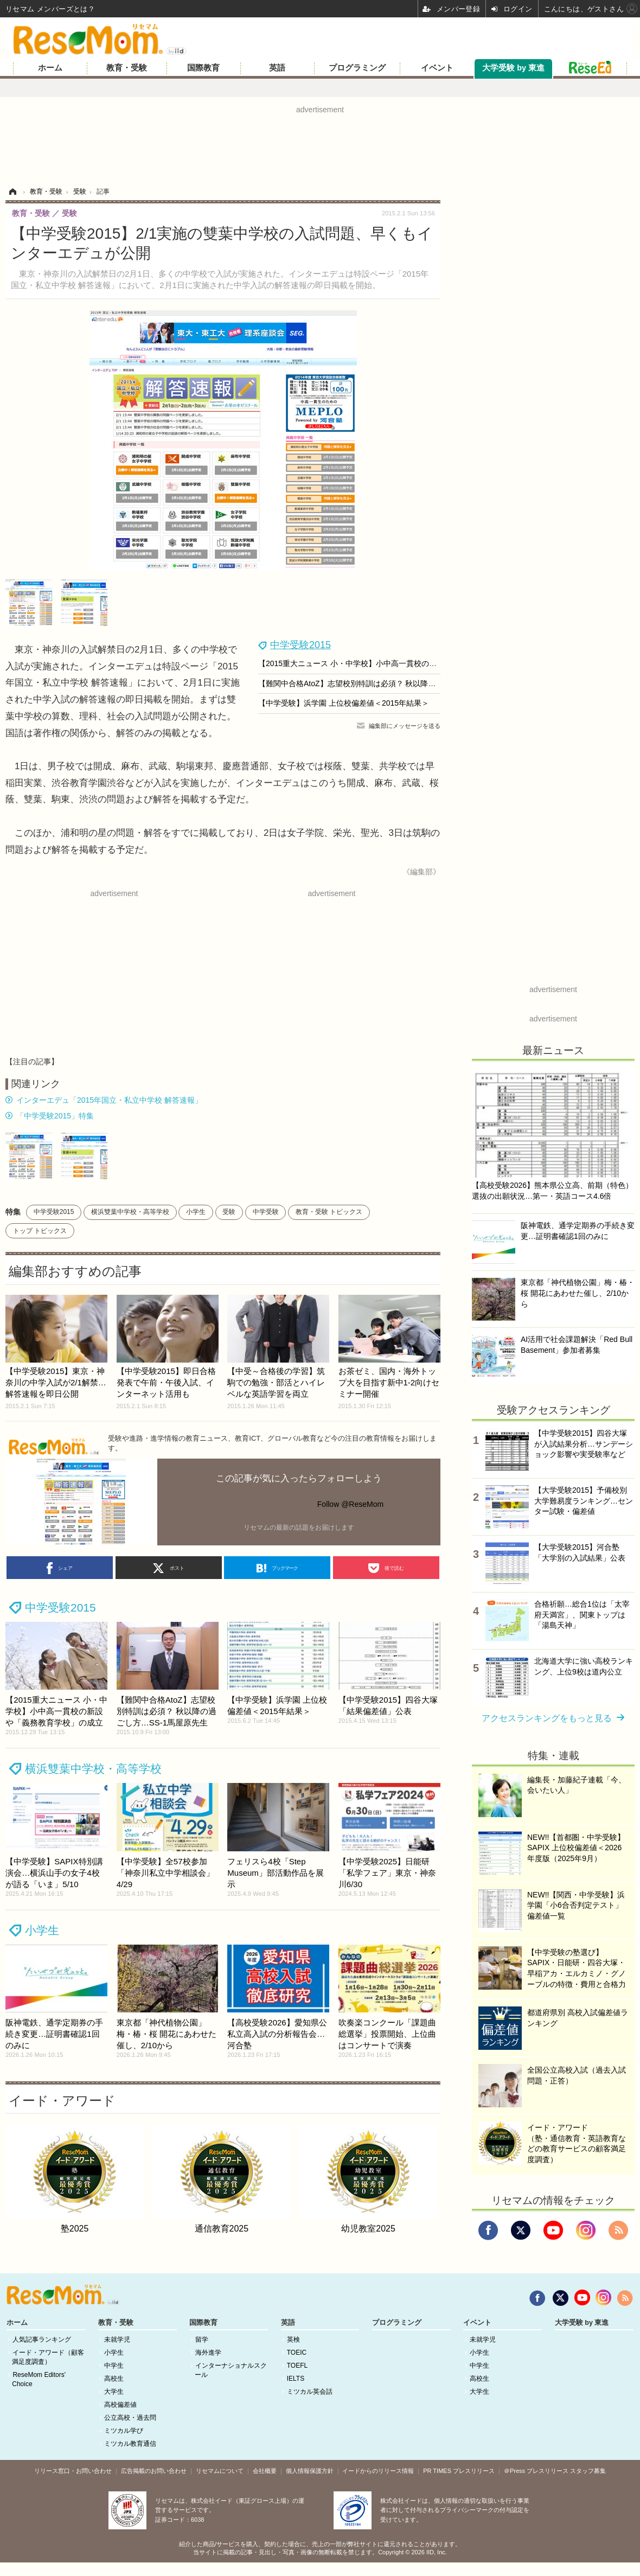 The image size is (640, 2576). I want to click on インターエデュ「2015年国立・私立中学校 解答速報」, so click(109, 1100).